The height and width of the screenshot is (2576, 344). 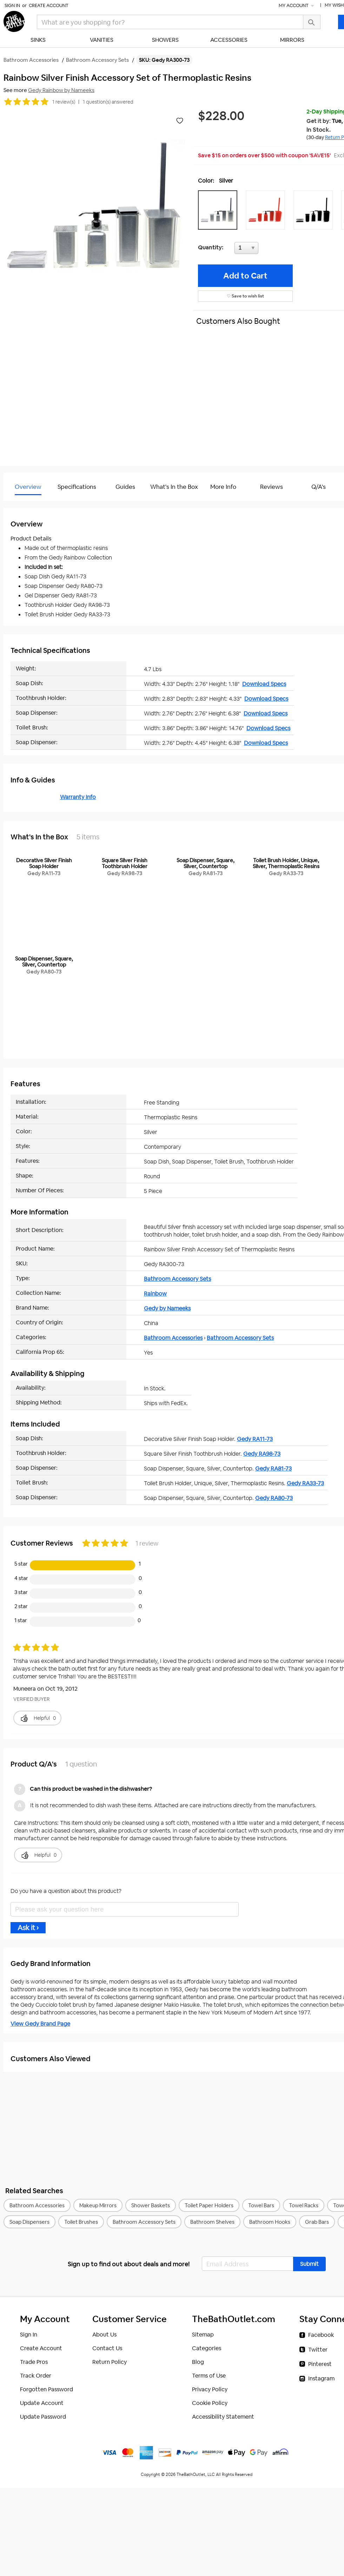 What do you see at coordinates (174, 487) in the screenshot?
I see `What's In the Box` at bounding box center [174, 487].